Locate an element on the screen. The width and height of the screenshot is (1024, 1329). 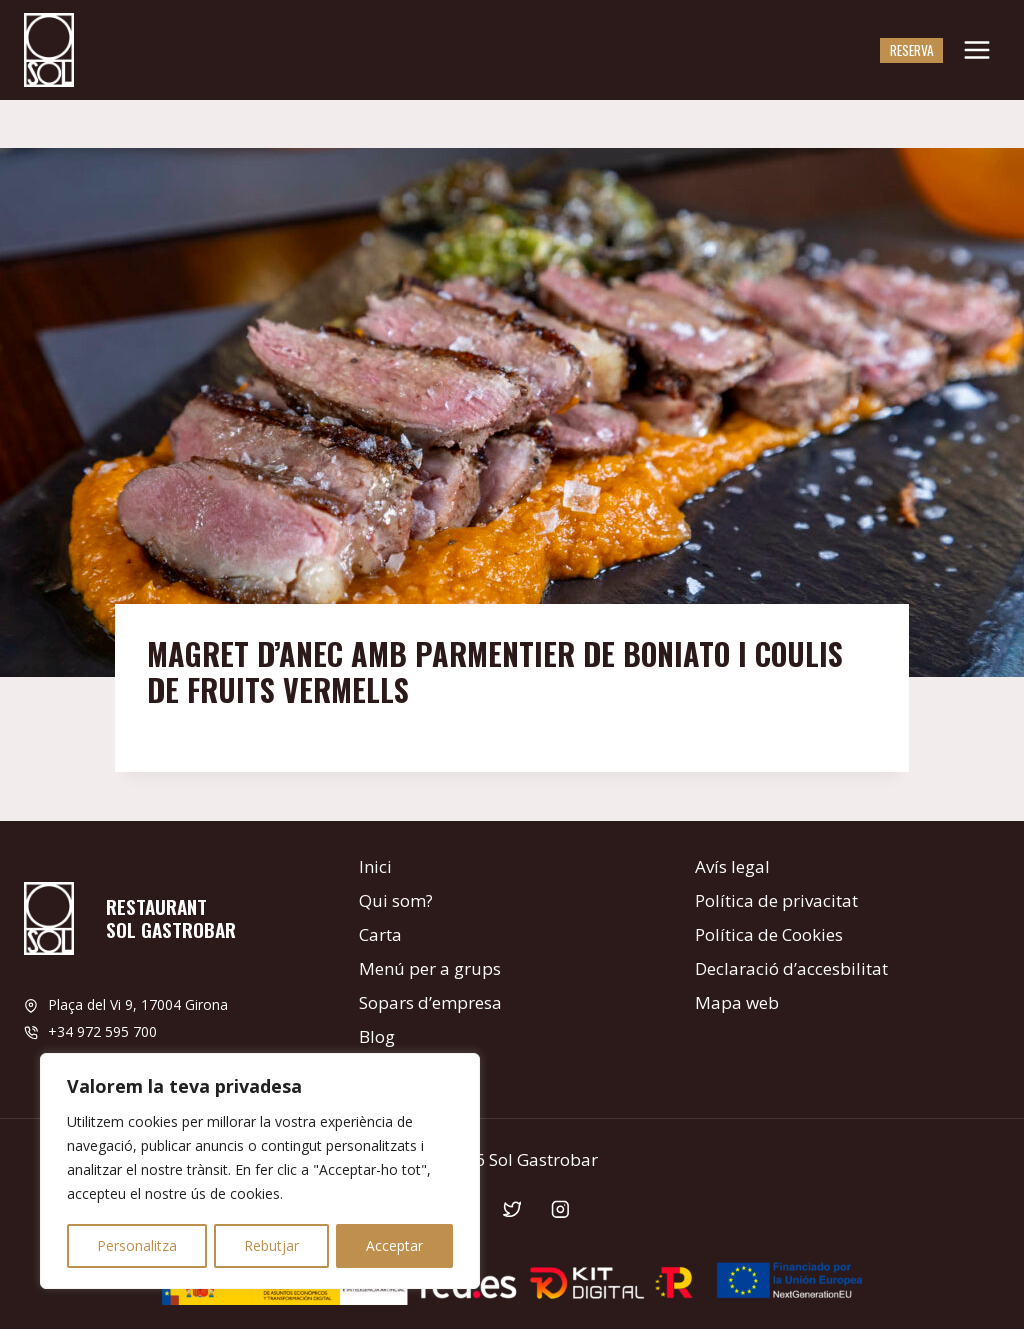
Declaració d’accesbilitat is located at coordinates (791, 968).